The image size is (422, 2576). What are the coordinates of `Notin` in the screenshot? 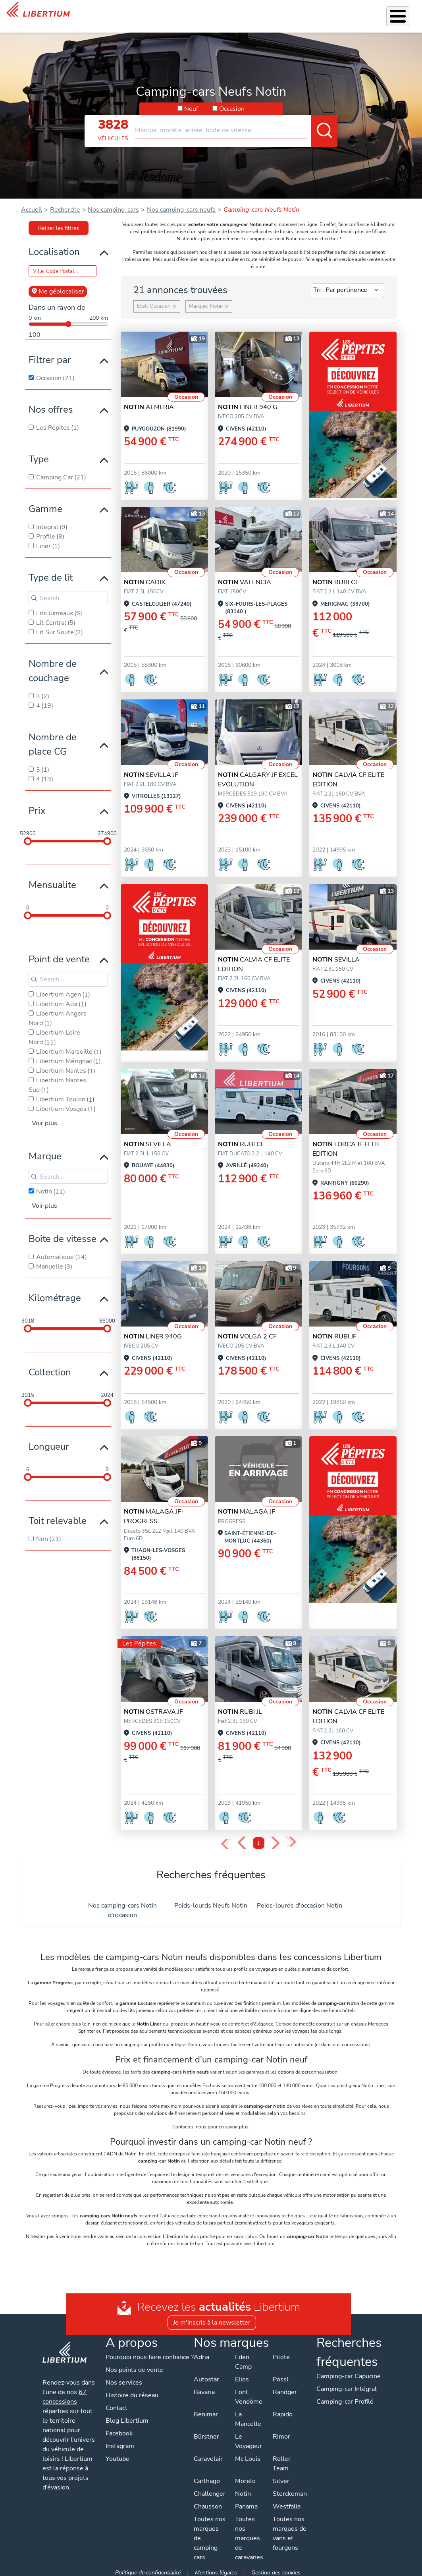 It's located at (243, 2489).